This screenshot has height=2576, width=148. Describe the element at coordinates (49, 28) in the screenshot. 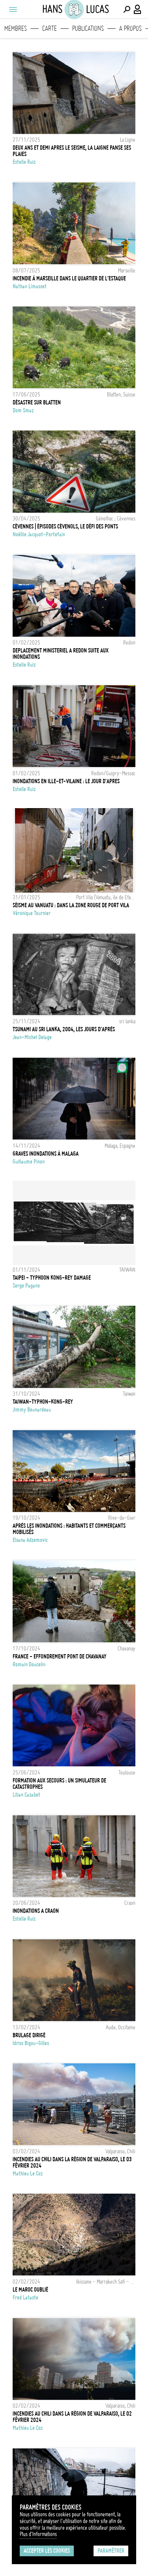

I see `Carte` at that location.